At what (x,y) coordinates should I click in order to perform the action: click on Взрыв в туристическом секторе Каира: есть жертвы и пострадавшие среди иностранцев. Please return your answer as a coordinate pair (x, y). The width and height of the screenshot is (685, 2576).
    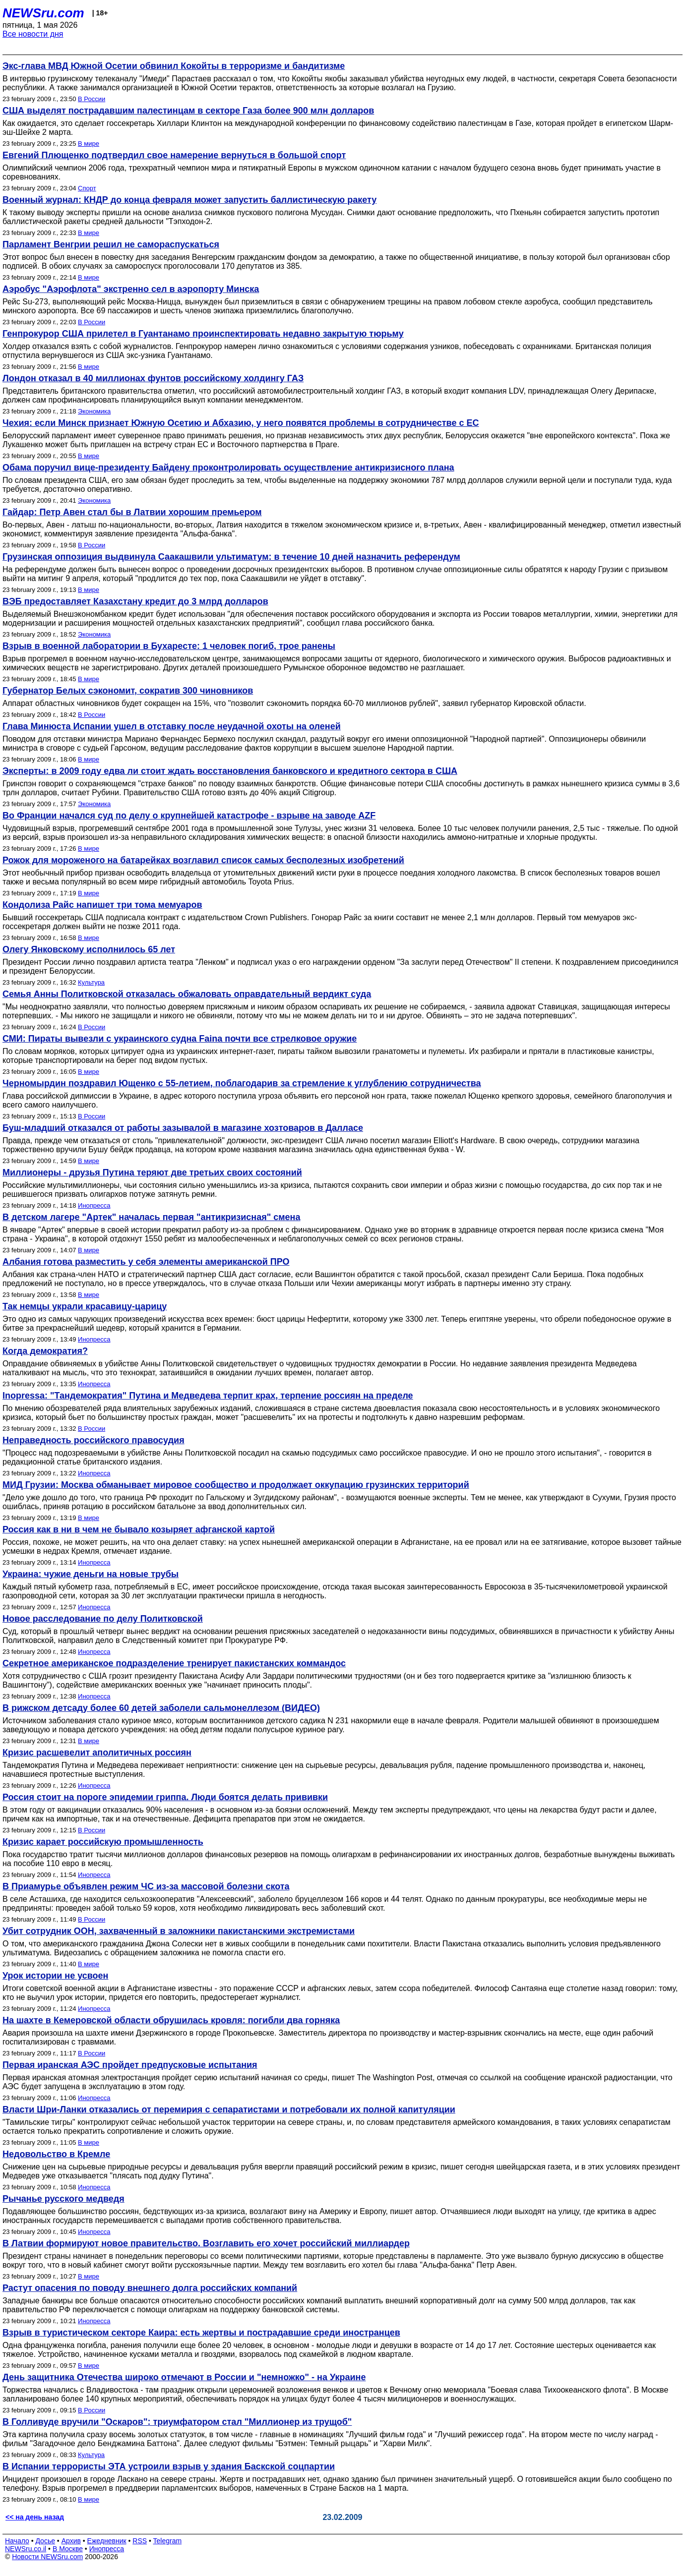
    Looking at the image, I should click on (201, 2333).